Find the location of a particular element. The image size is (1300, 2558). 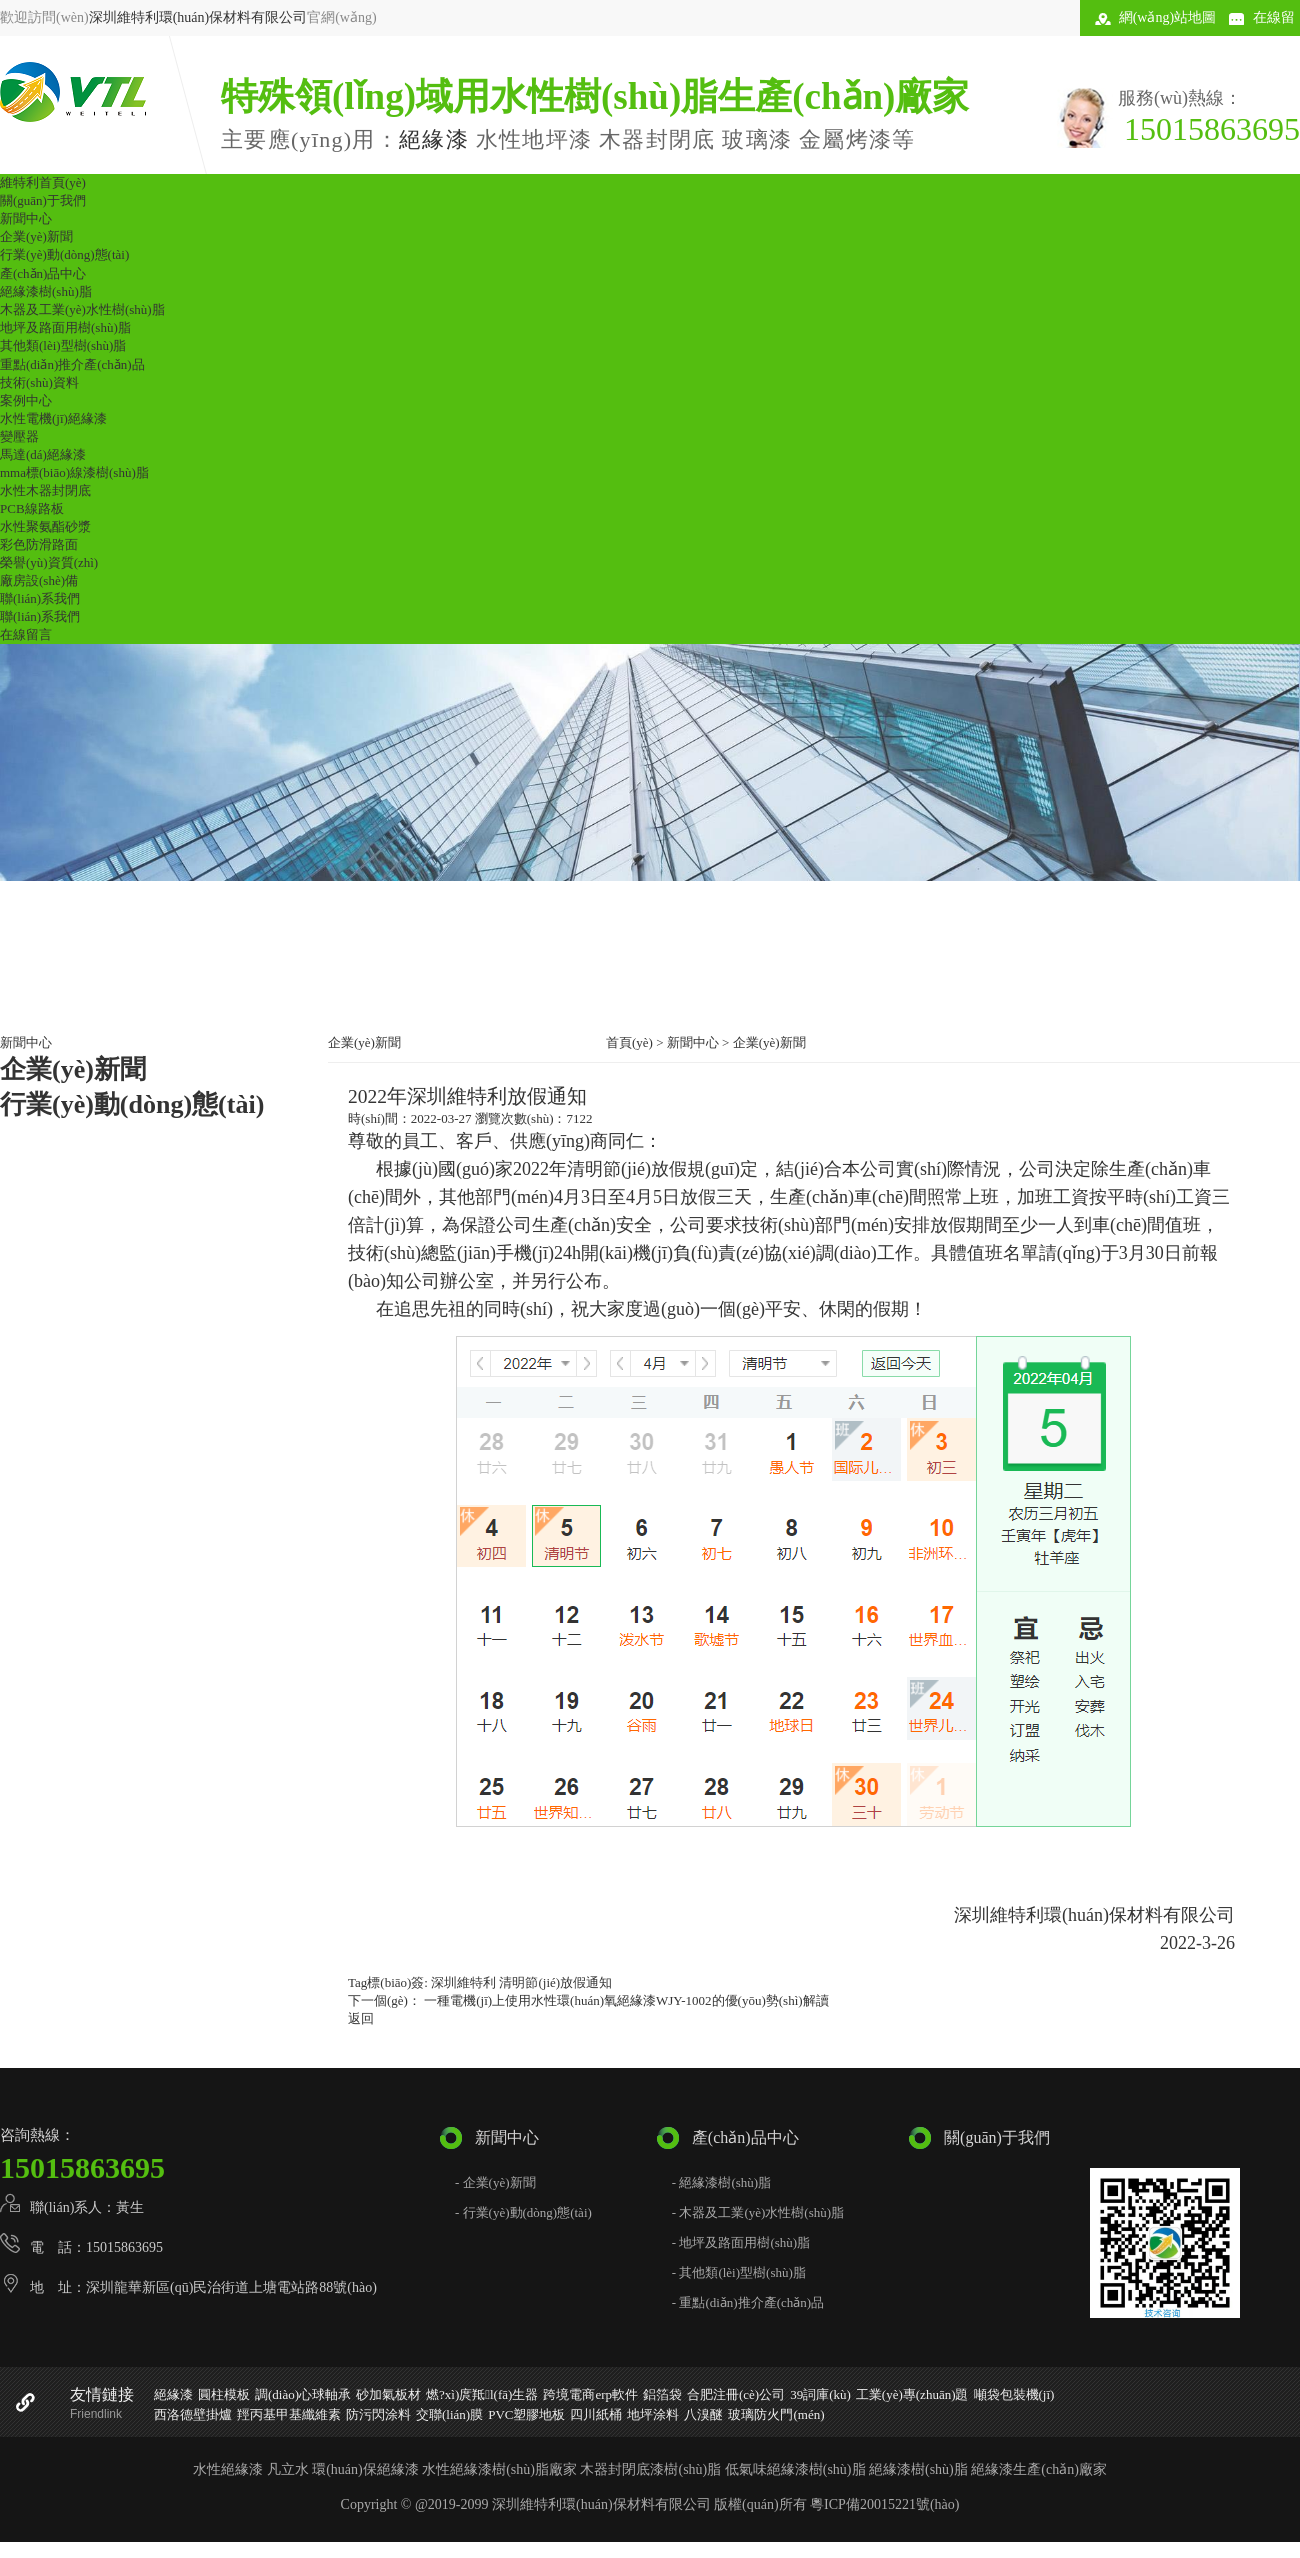

深圳維特利環(huán)保材料有限公司 is located at coordinates (198, 17).